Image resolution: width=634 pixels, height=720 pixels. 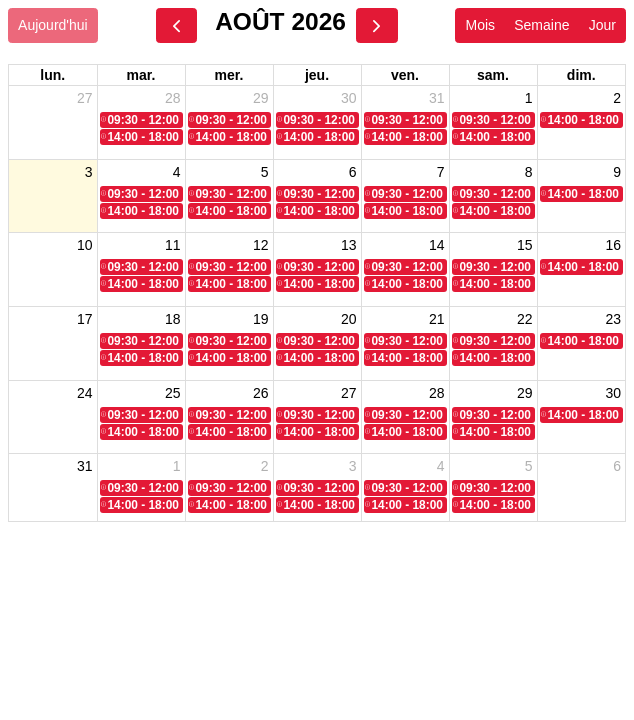 What do you see at coordinates (441, 461) in the screenshot?
I see `4 [4 septembre 2026]` at bounding box center [441, 461].